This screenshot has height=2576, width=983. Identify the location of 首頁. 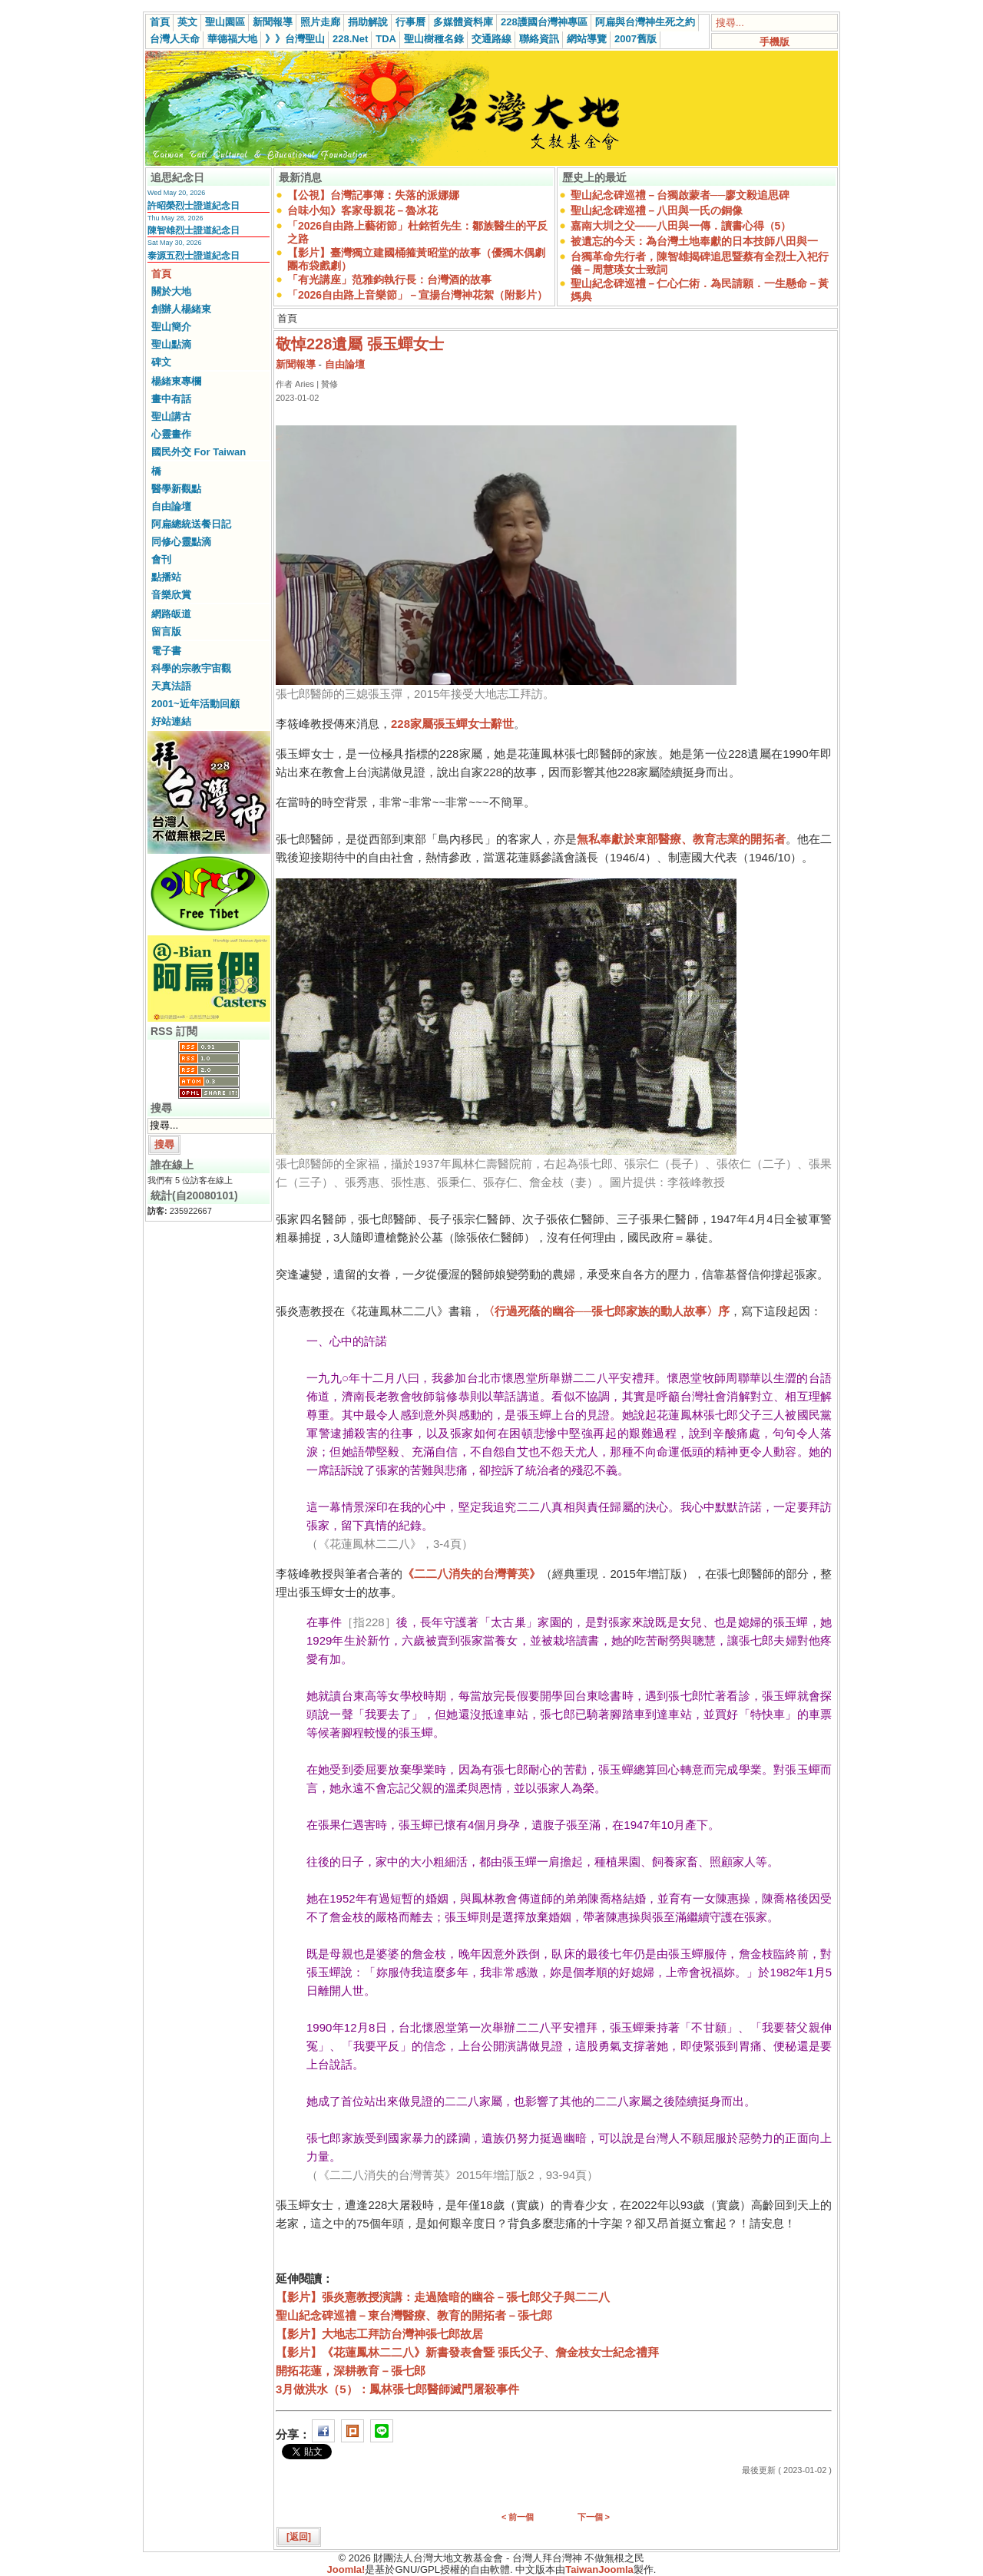
(160, 22).